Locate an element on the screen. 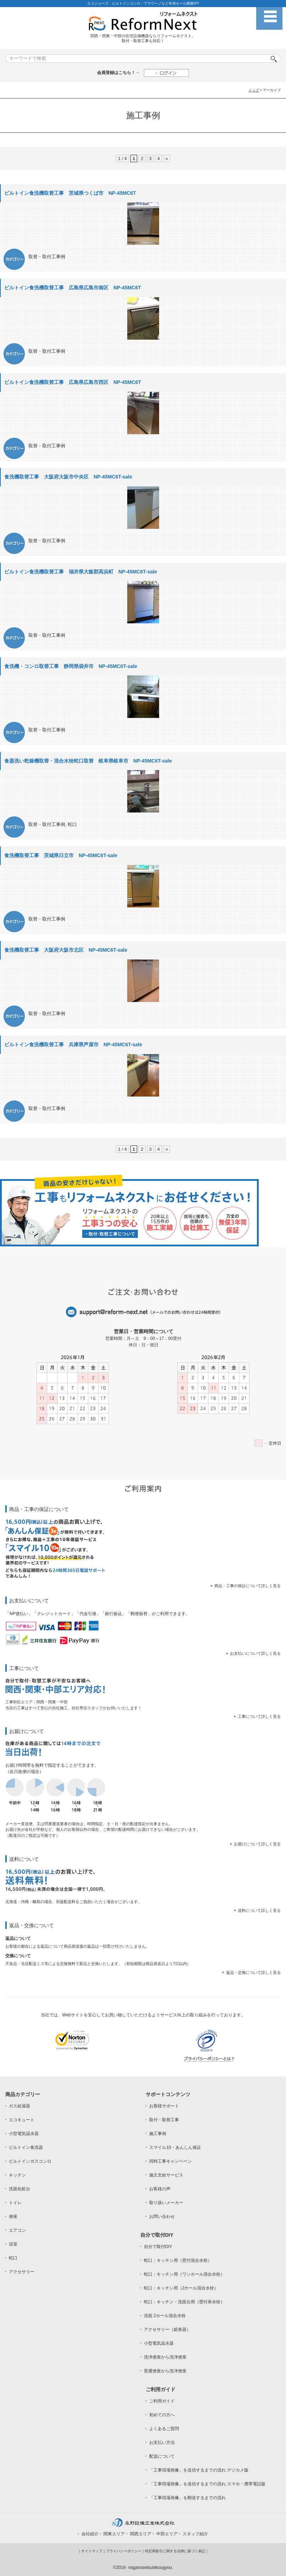  アクセサリー is located at coordinates (21, 2271).